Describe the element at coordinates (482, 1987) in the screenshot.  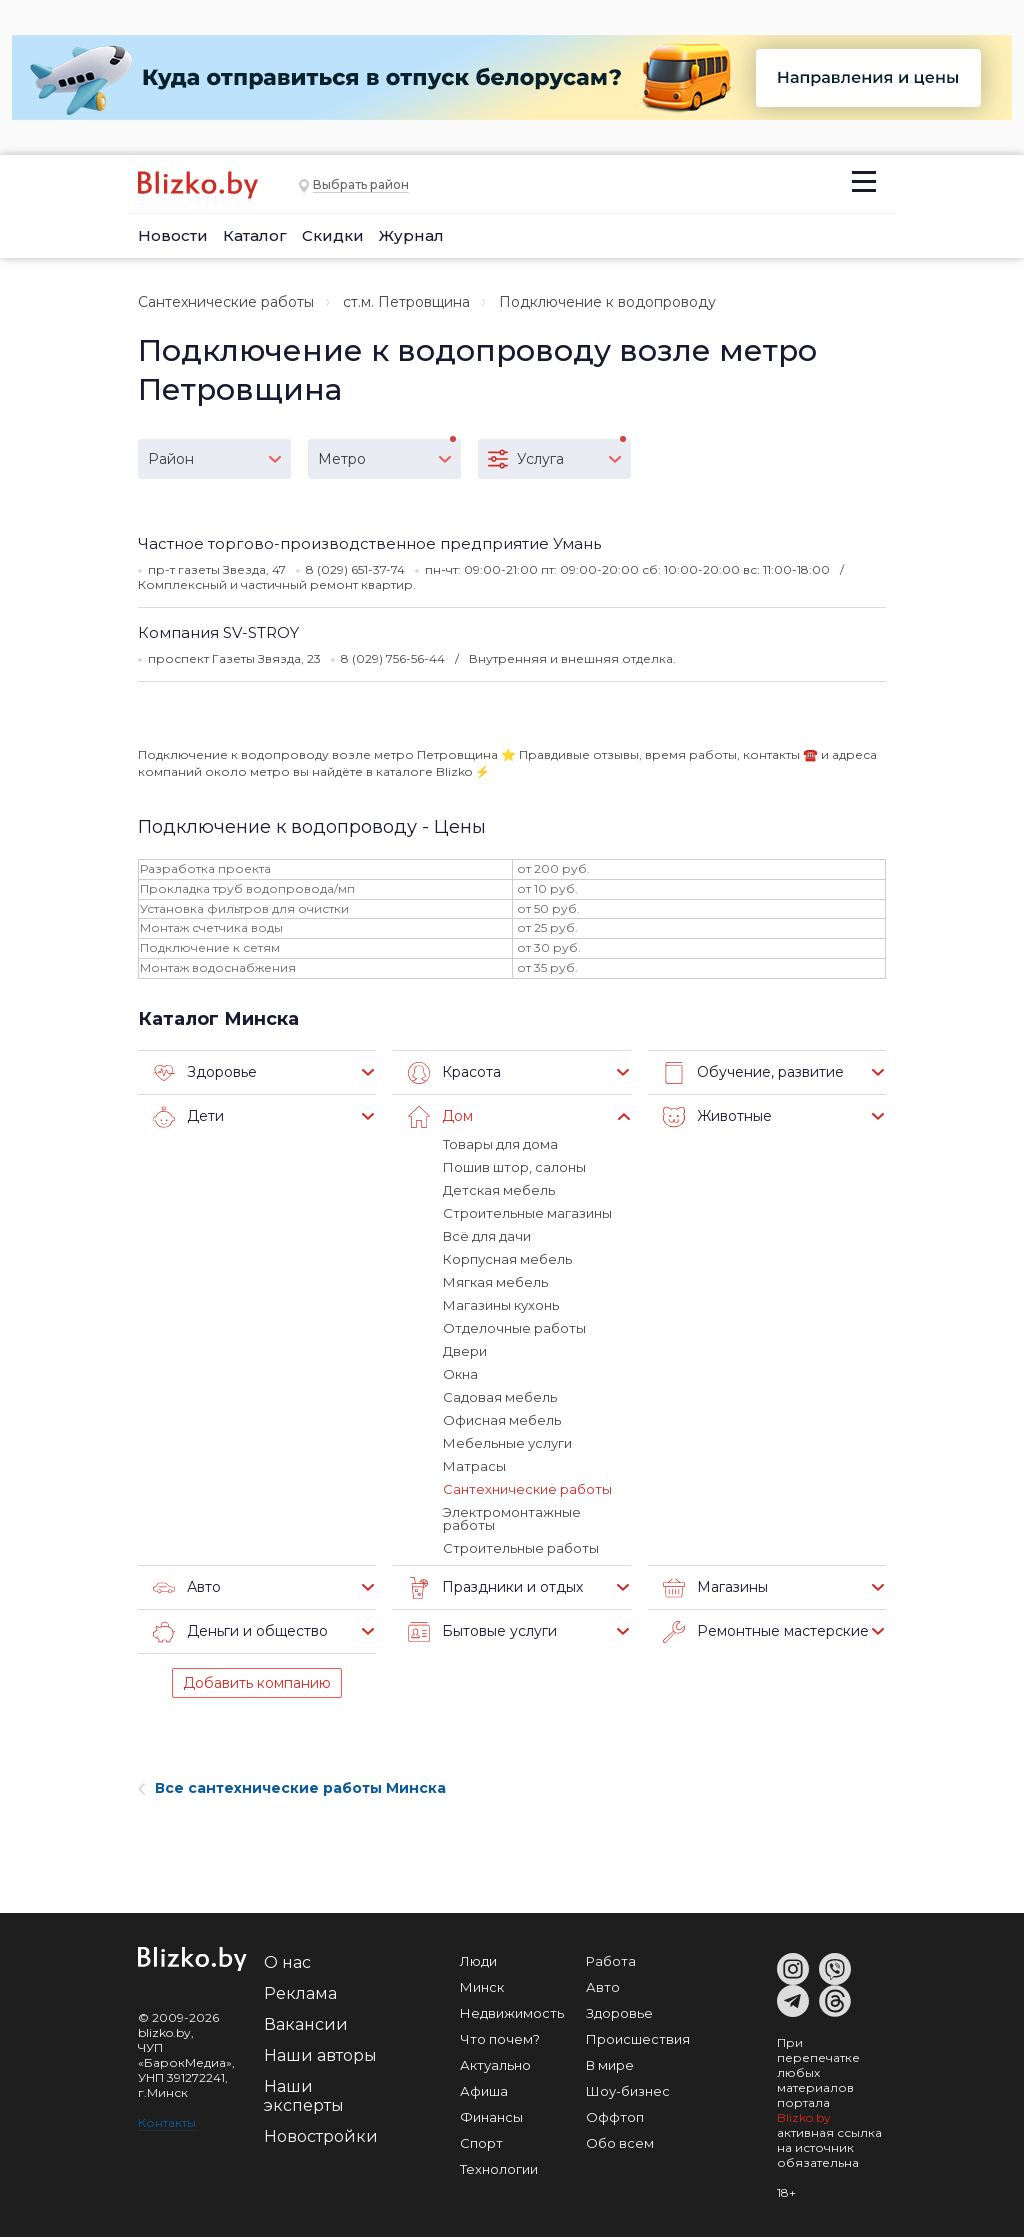
I see `Минск` at that location.